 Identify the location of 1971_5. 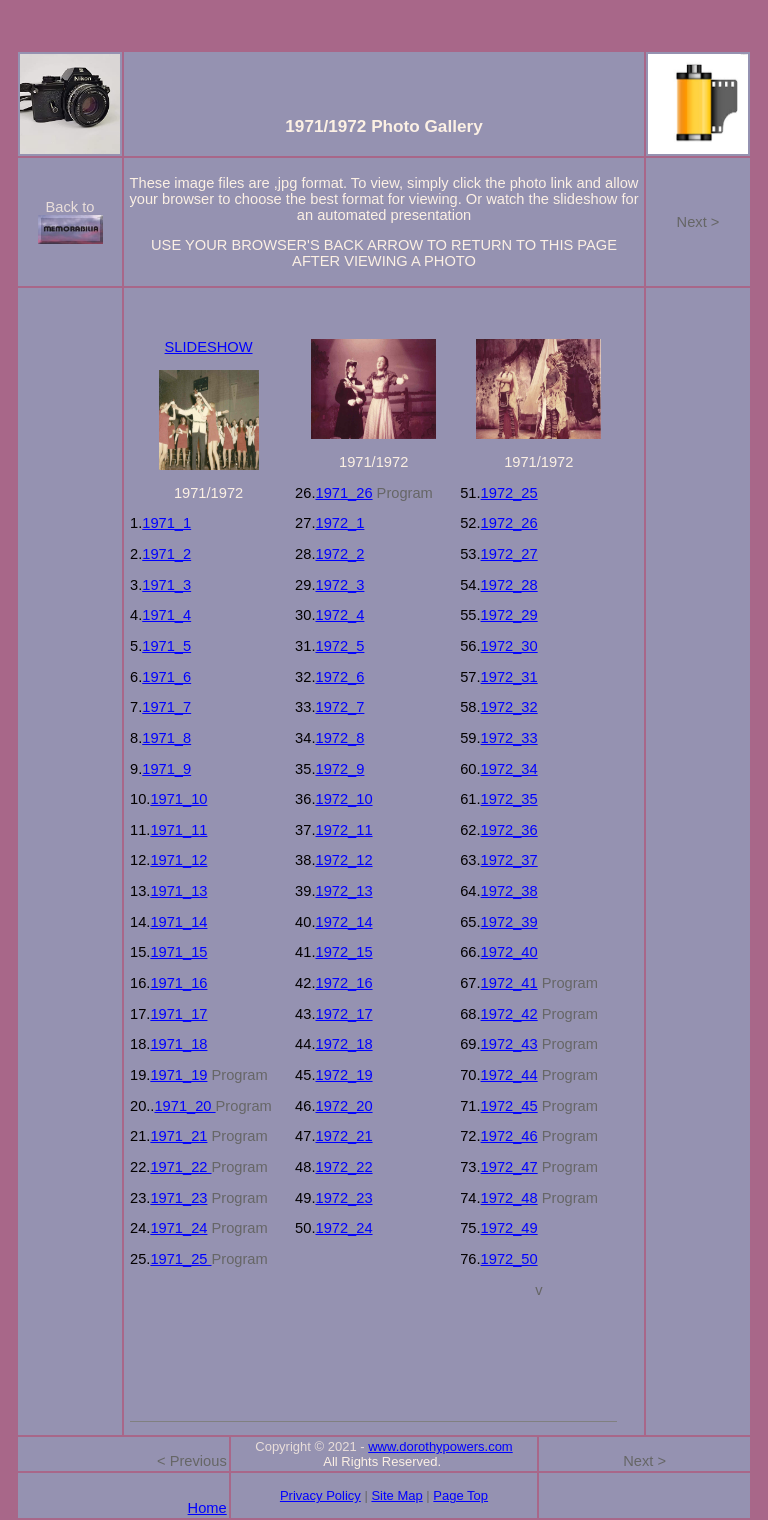
(166, 646).